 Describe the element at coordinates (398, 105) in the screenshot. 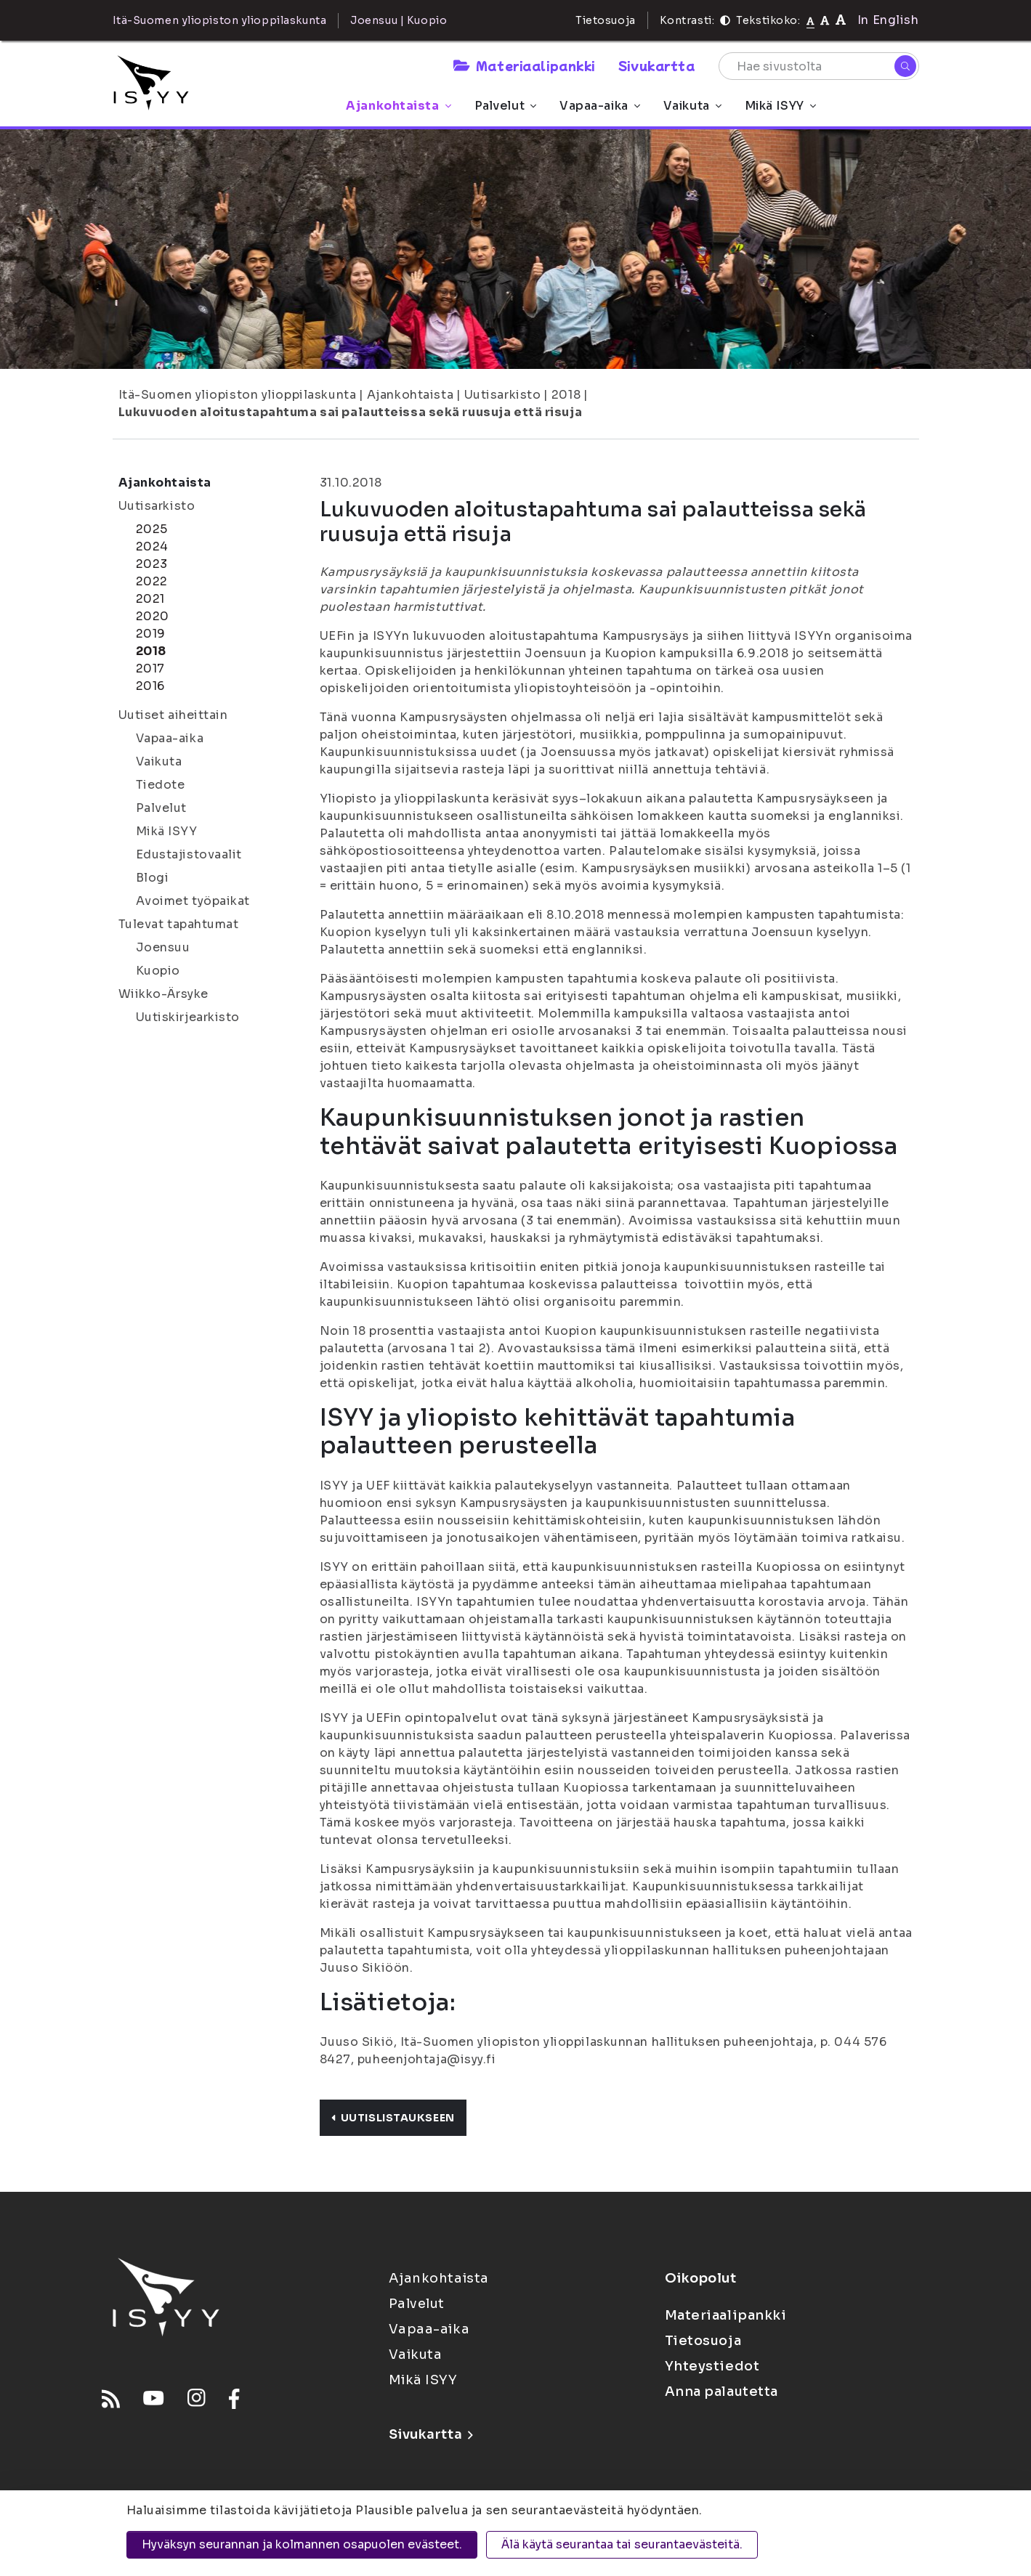

I see `Ajankohtaista` at that location.